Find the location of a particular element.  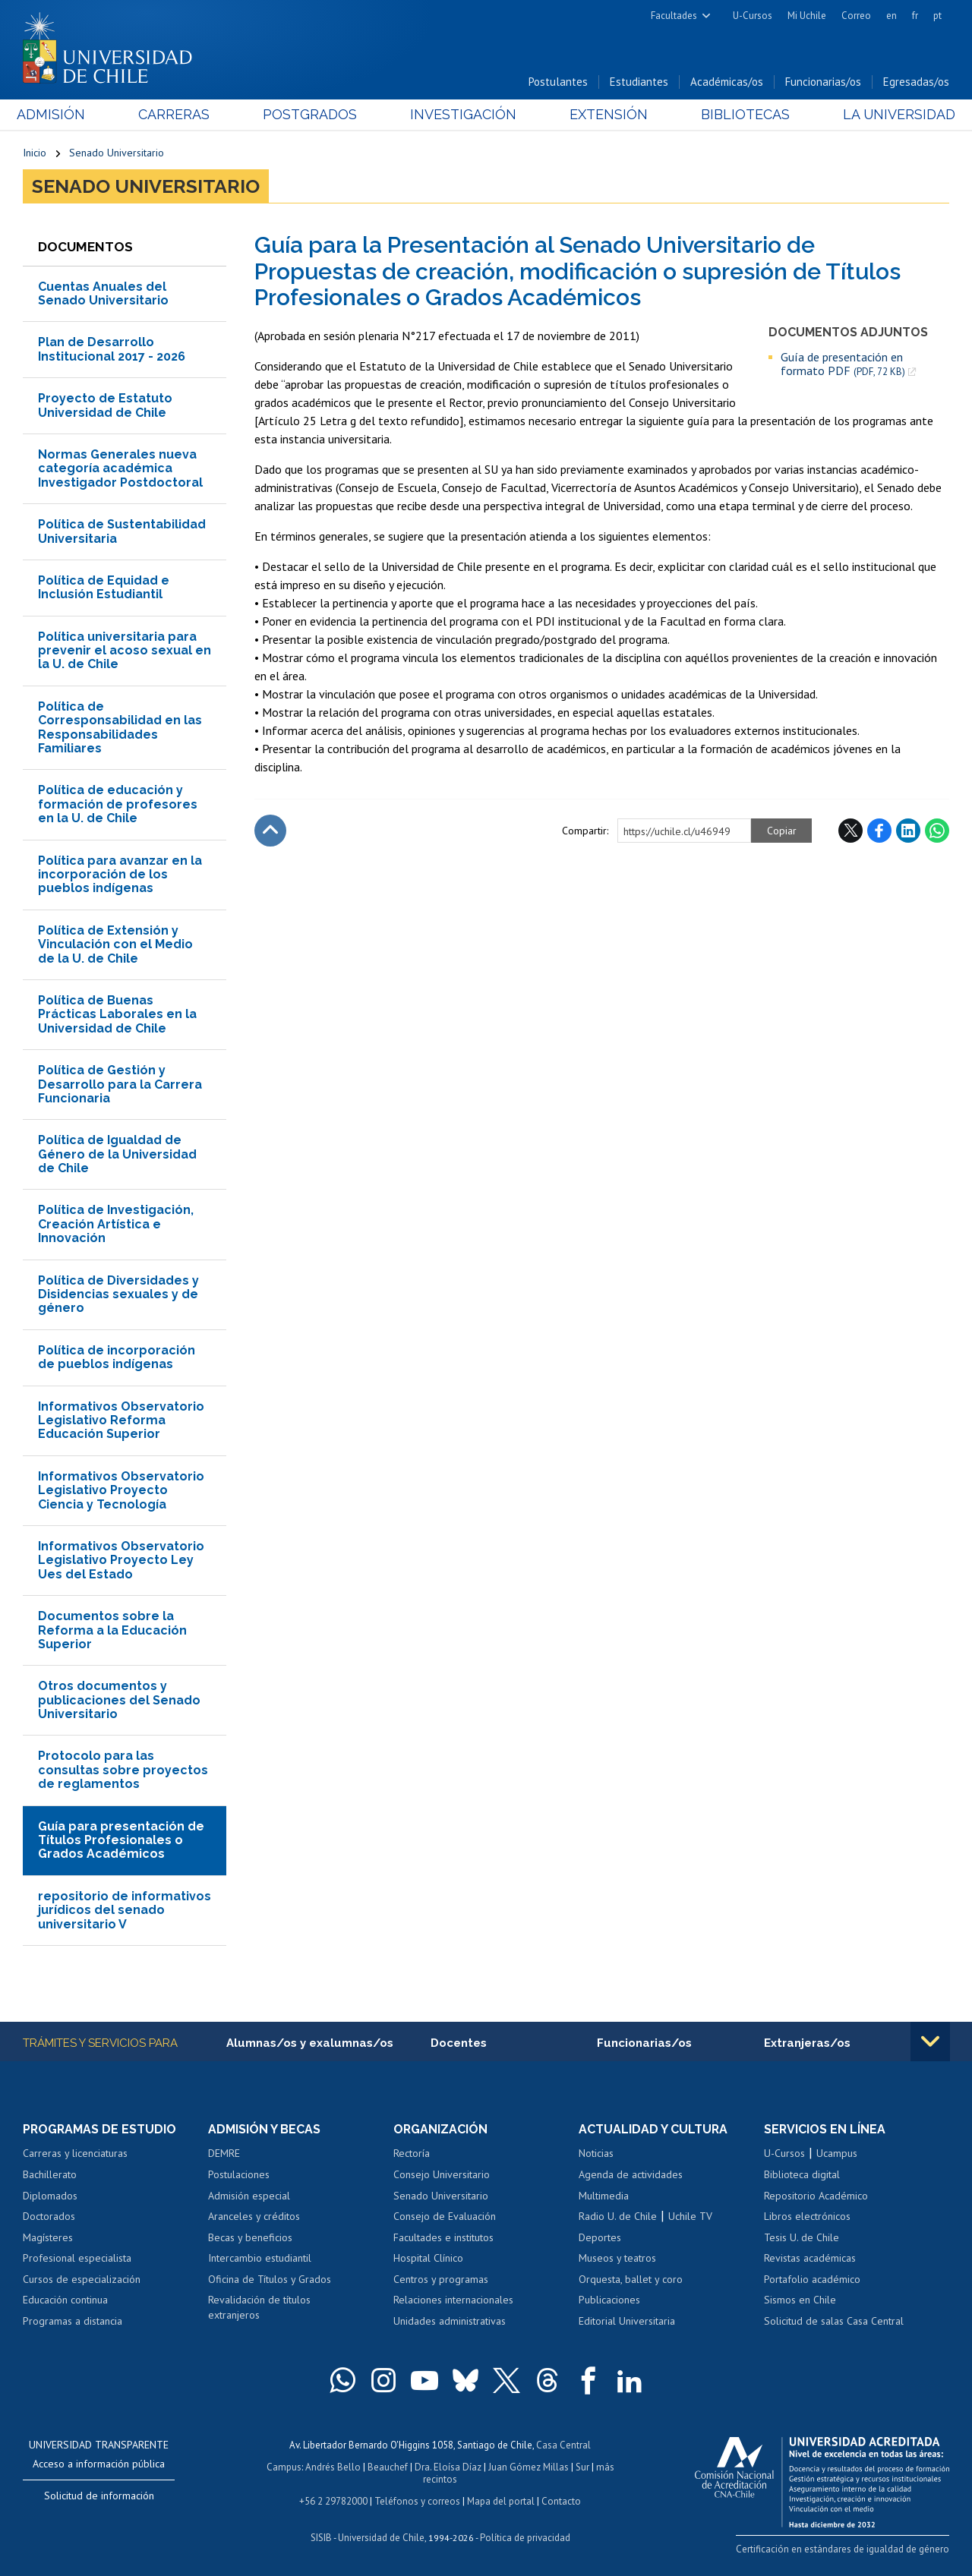

Revistas académicas is located at coordinates (810, 2258).